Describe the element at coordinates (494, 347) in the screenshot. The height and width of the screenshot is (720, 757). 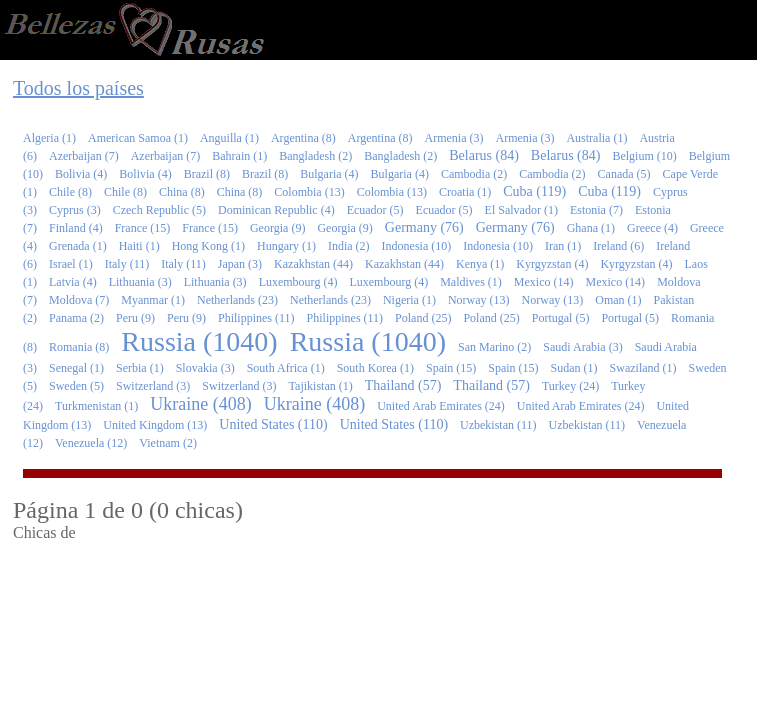
I see `San Marino (2)` at that location.